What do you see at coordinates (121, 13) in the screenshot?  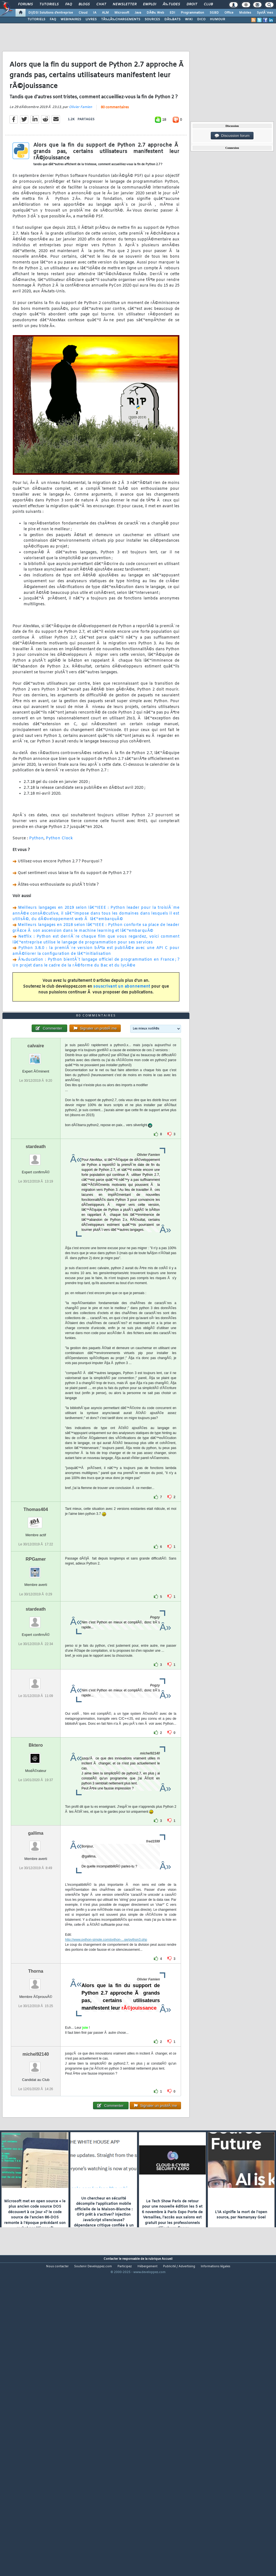 I see `Microsoft` at bounding box center [121, 13].